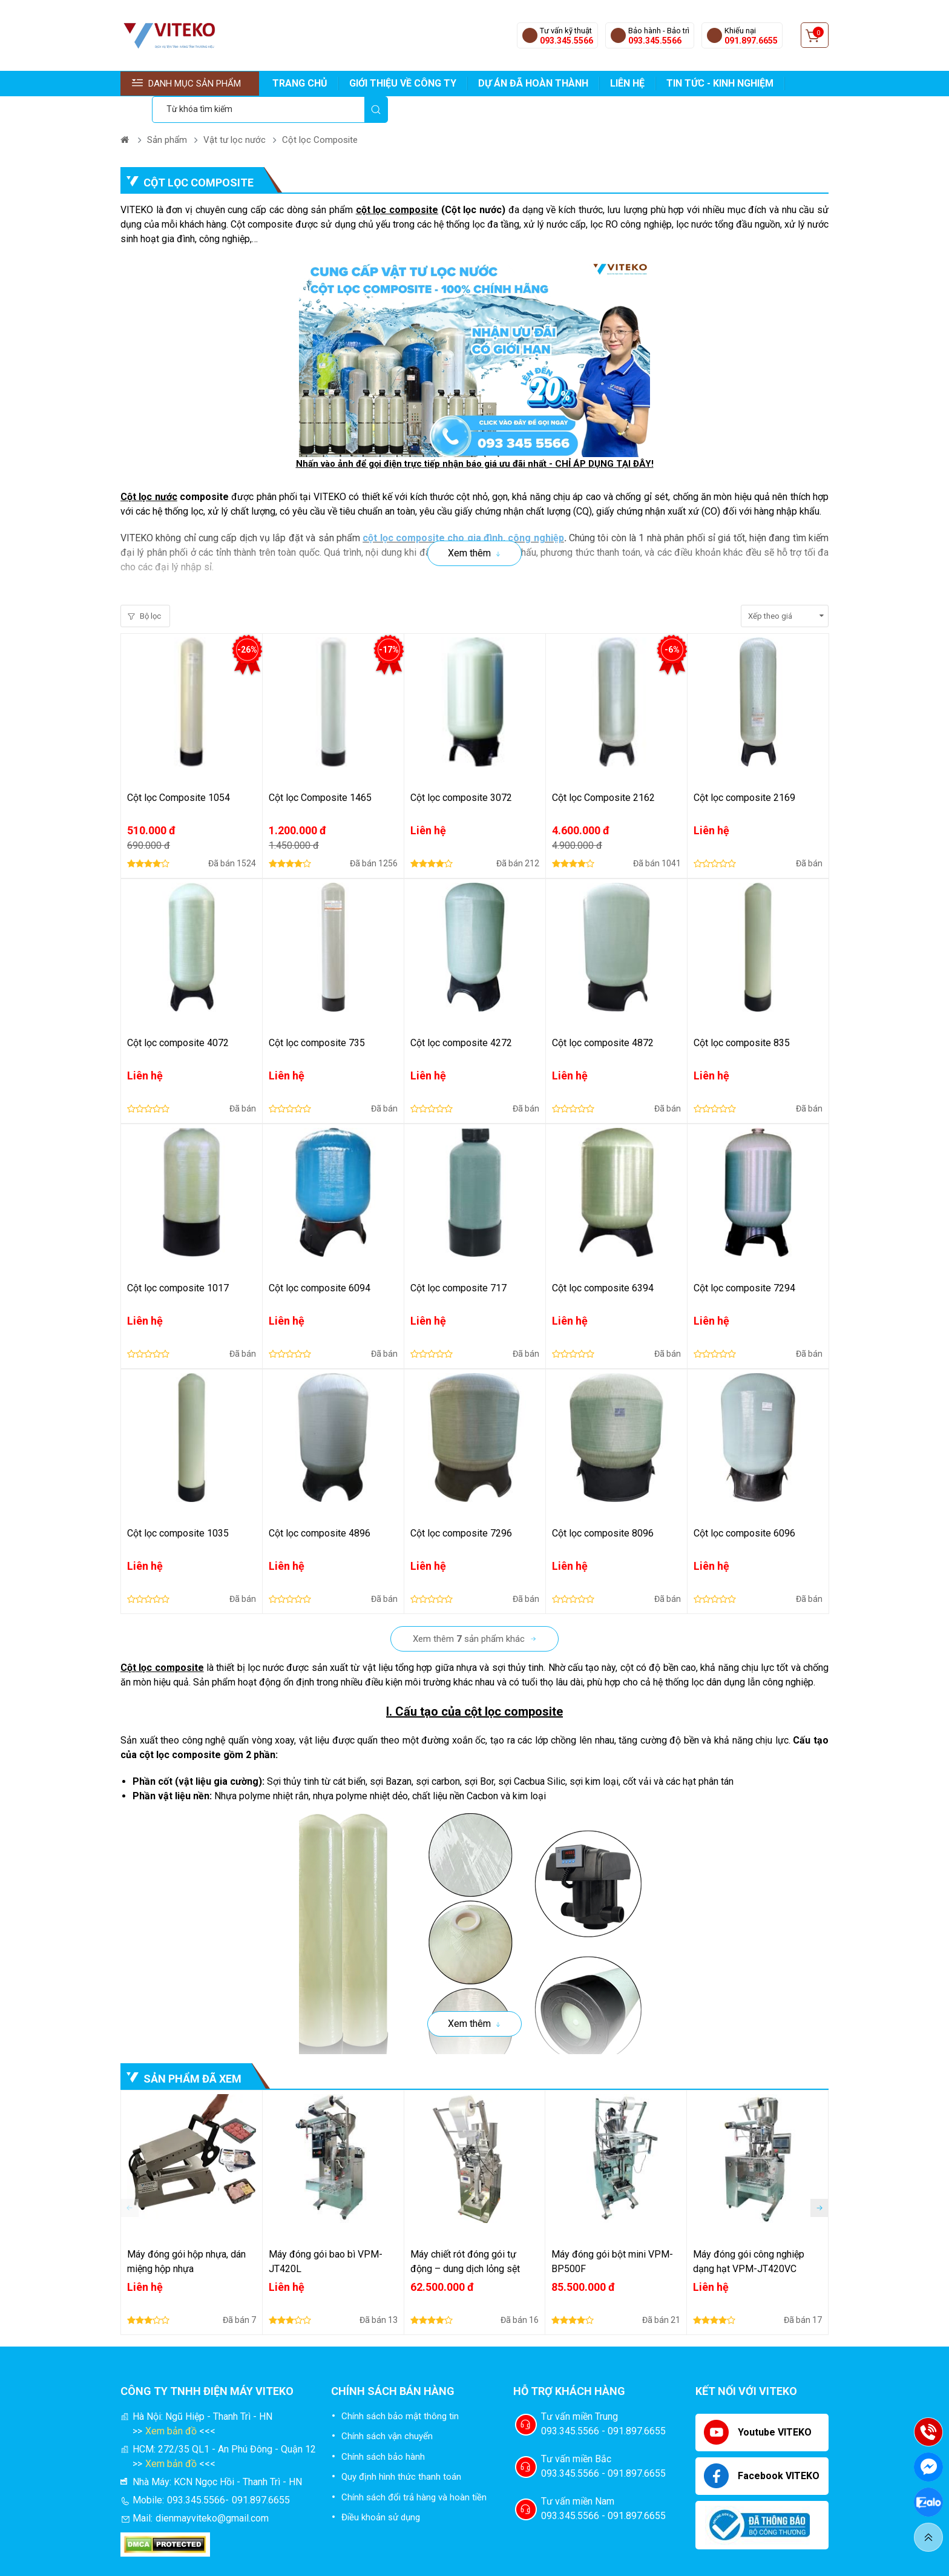  Describe the element at coordinates (469, 1612) in the screenshot. I see `Xem thêm sản phẩm khác` at that location.